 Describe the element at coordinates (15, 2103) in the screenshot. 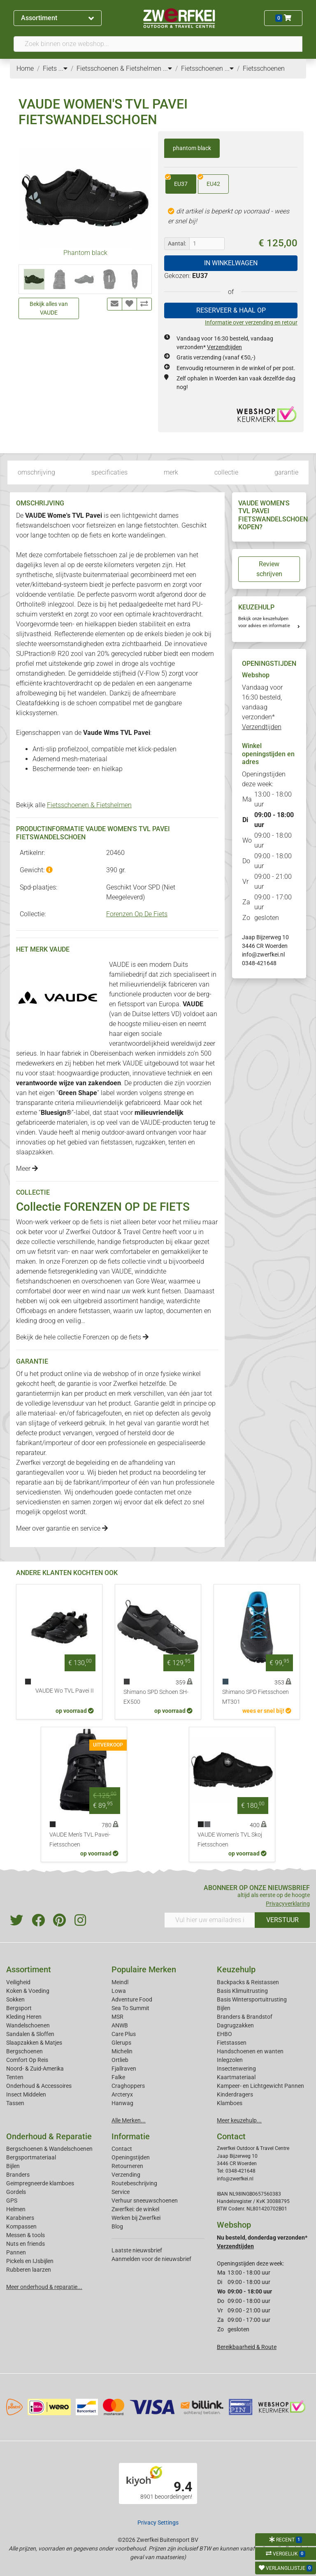

I see `Tassen` at that location.